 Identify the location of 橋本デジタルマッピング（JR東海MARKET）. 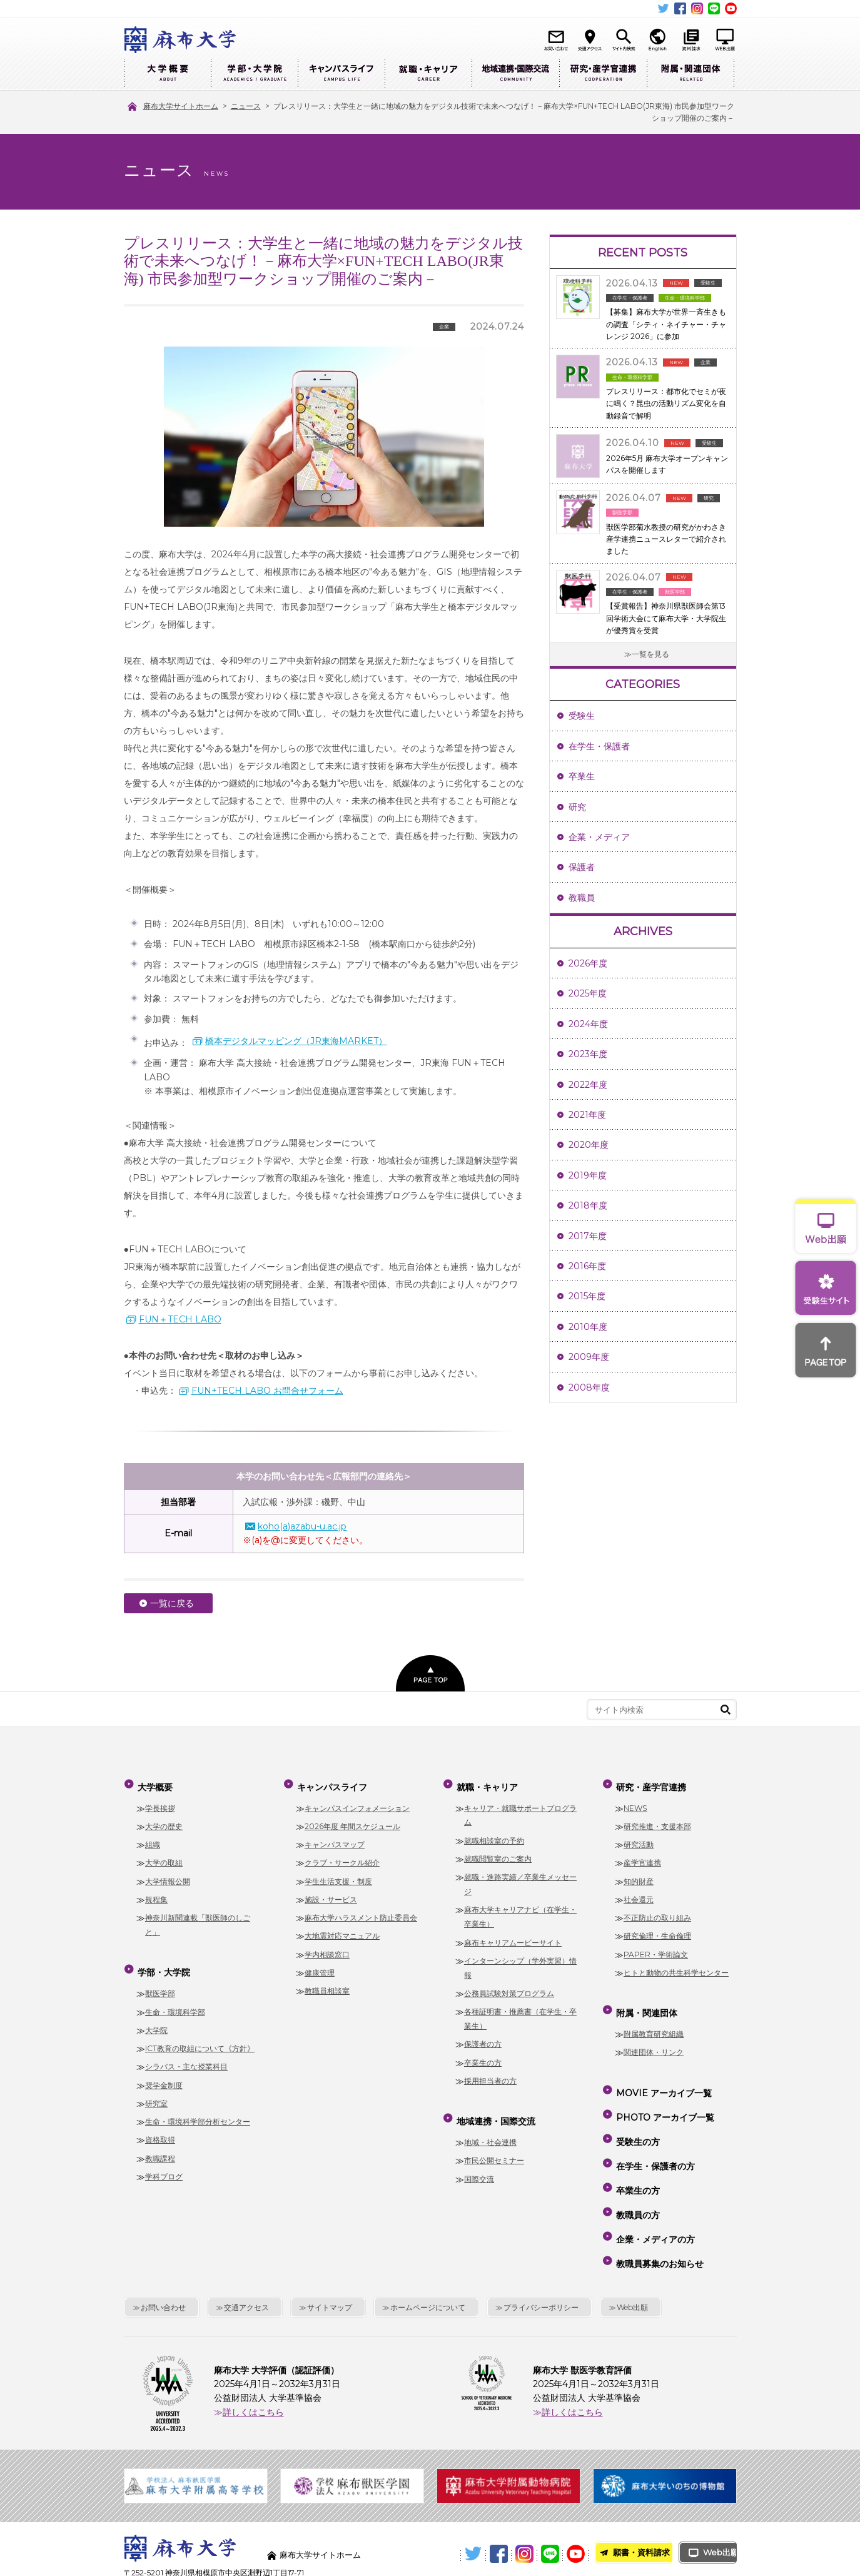
(296, 1041).